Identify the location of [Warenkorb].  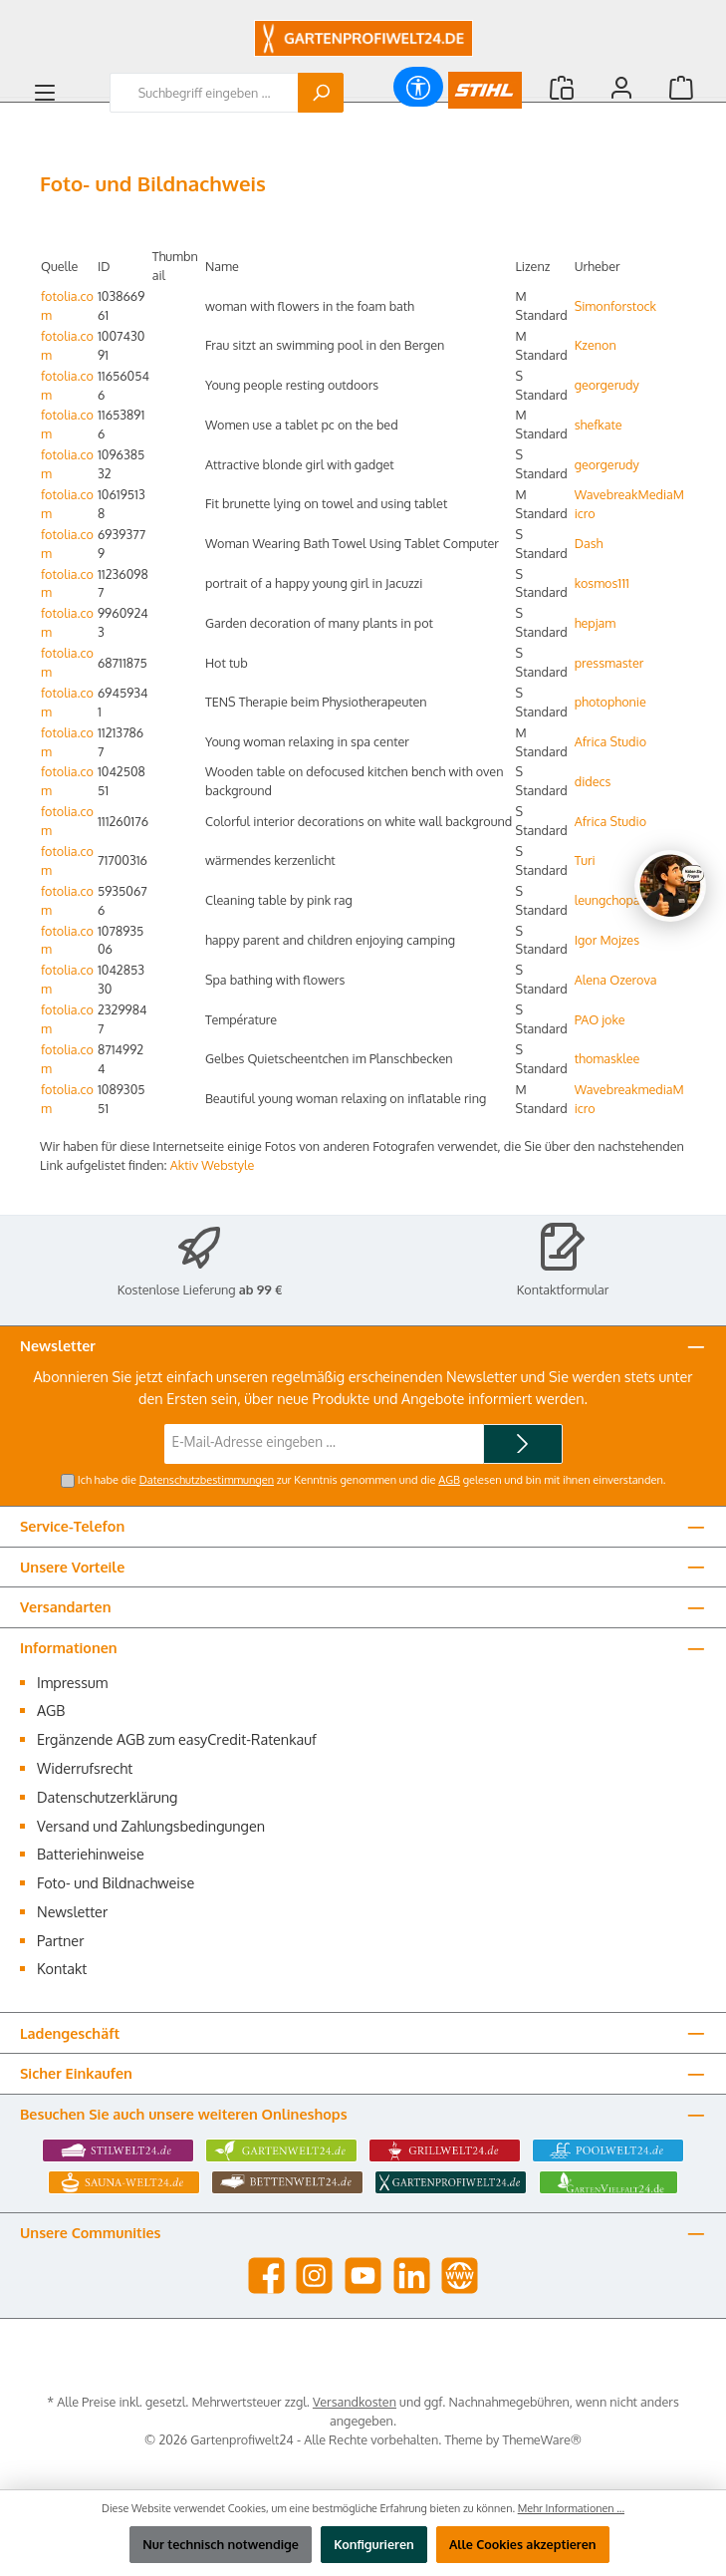
(681, 87).